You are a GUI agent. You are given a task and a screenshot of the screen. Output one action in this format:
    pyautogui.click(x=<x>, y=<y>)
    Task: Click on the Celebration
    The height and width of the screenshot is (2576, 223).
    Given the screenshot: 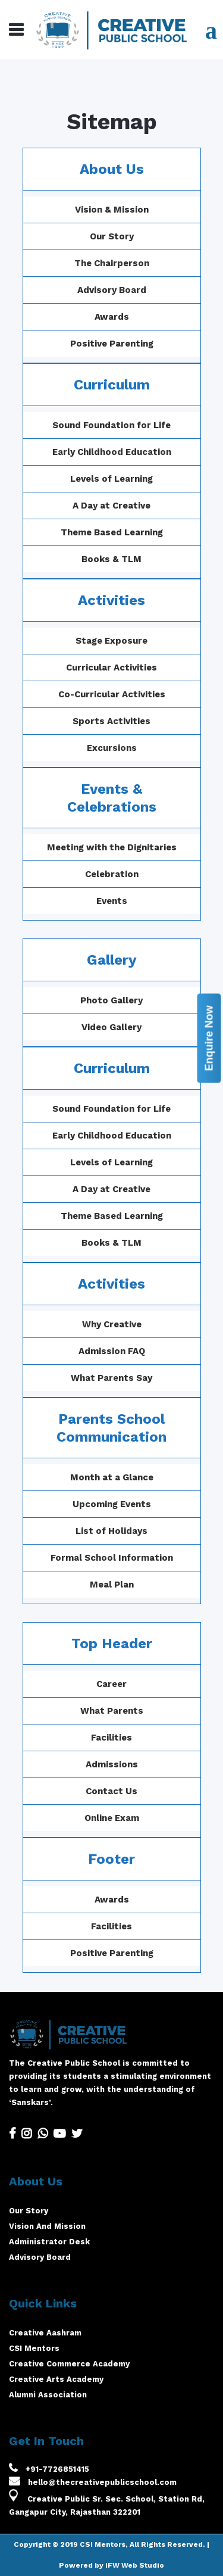 What is the action you would take?
    pyautogui.click(x=112, y=874)
    